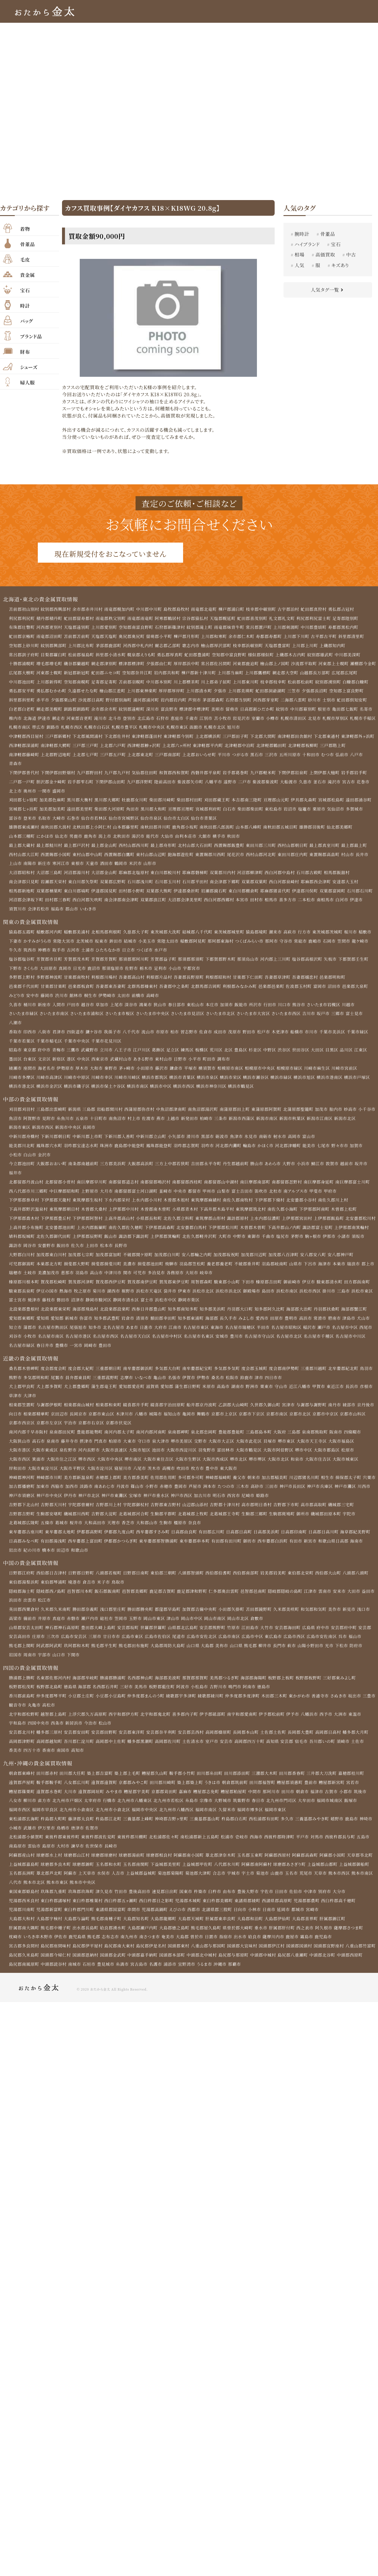 This screenshot has width=378, height=2576. What do you see at coordinates (180, 1439) in the screenshot?
I see `泉南郡岬町` at bounding box center [180, 1439].